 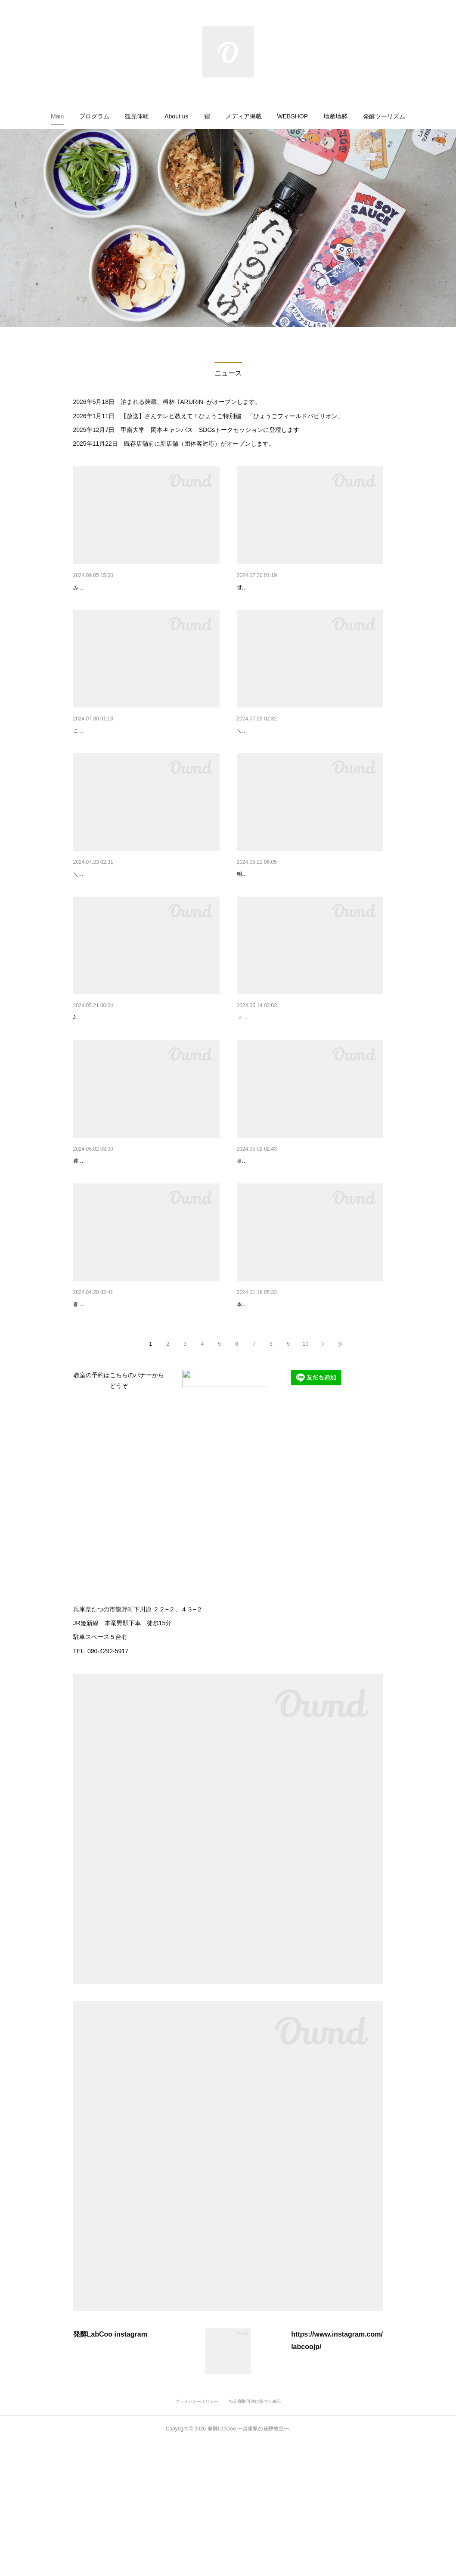 I want to click on 観光体験, so click(x=137, y=116).